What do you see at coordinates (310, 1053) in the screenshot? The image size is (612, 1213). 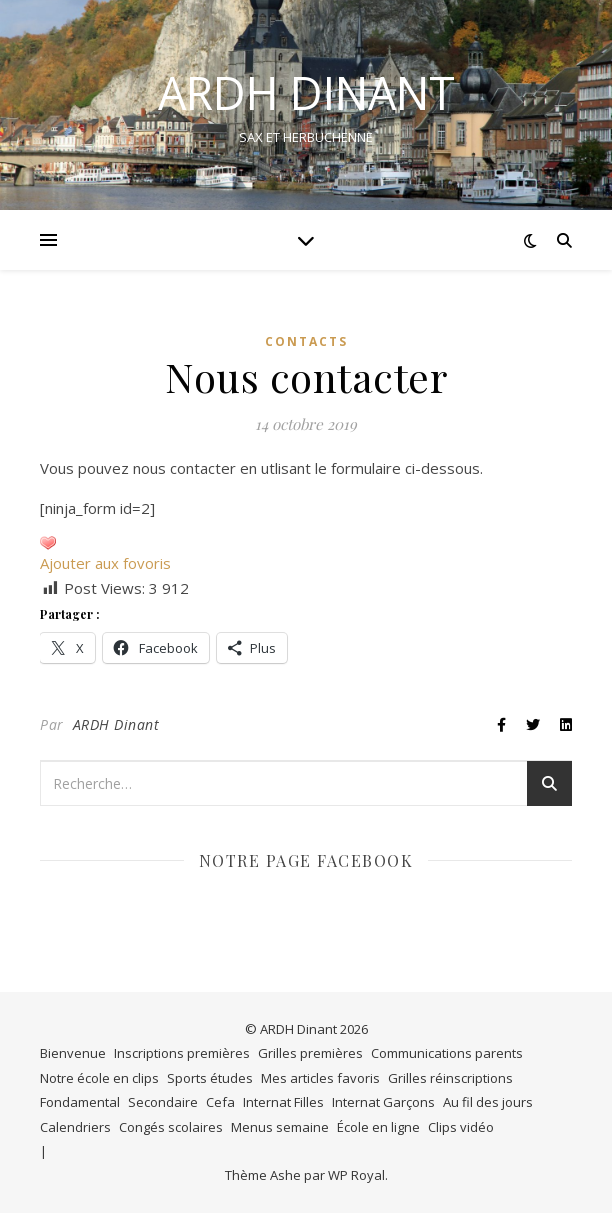 I see `Grilles premières` at bounding box center [310, 1053].